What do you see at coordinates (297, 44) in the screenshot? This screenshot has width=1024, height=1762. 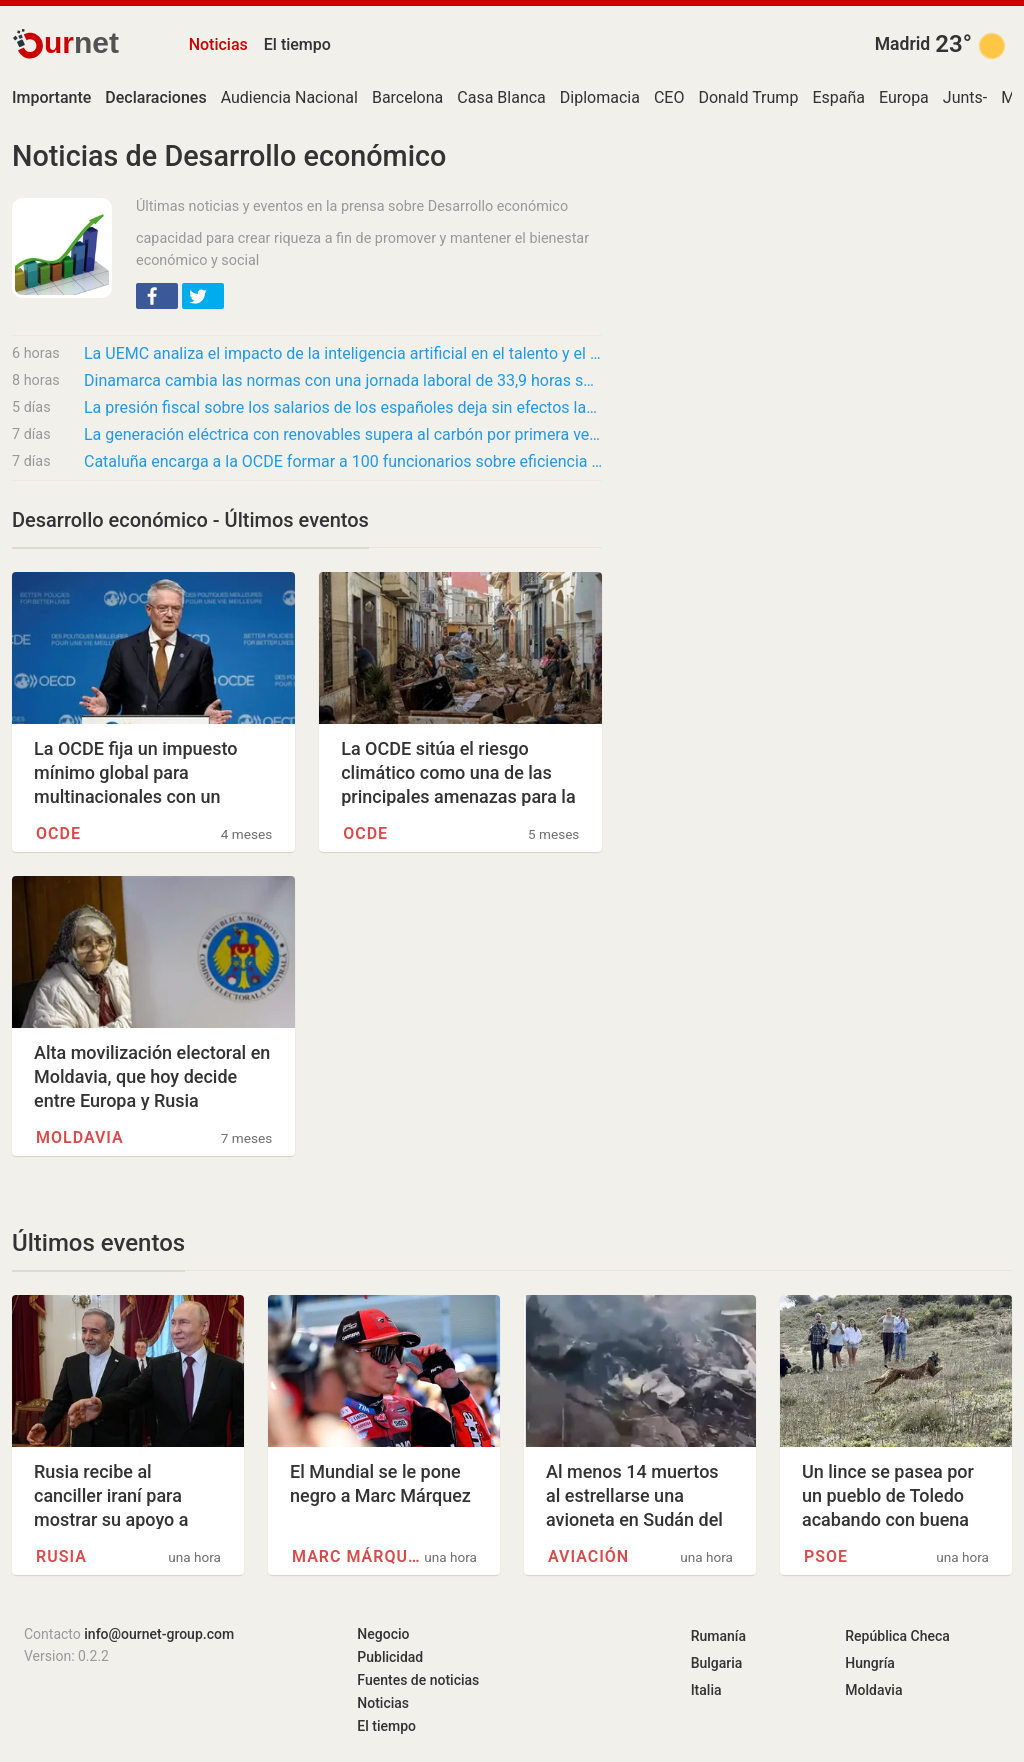 I see `El tiempo` at bounding box center [297, 44].